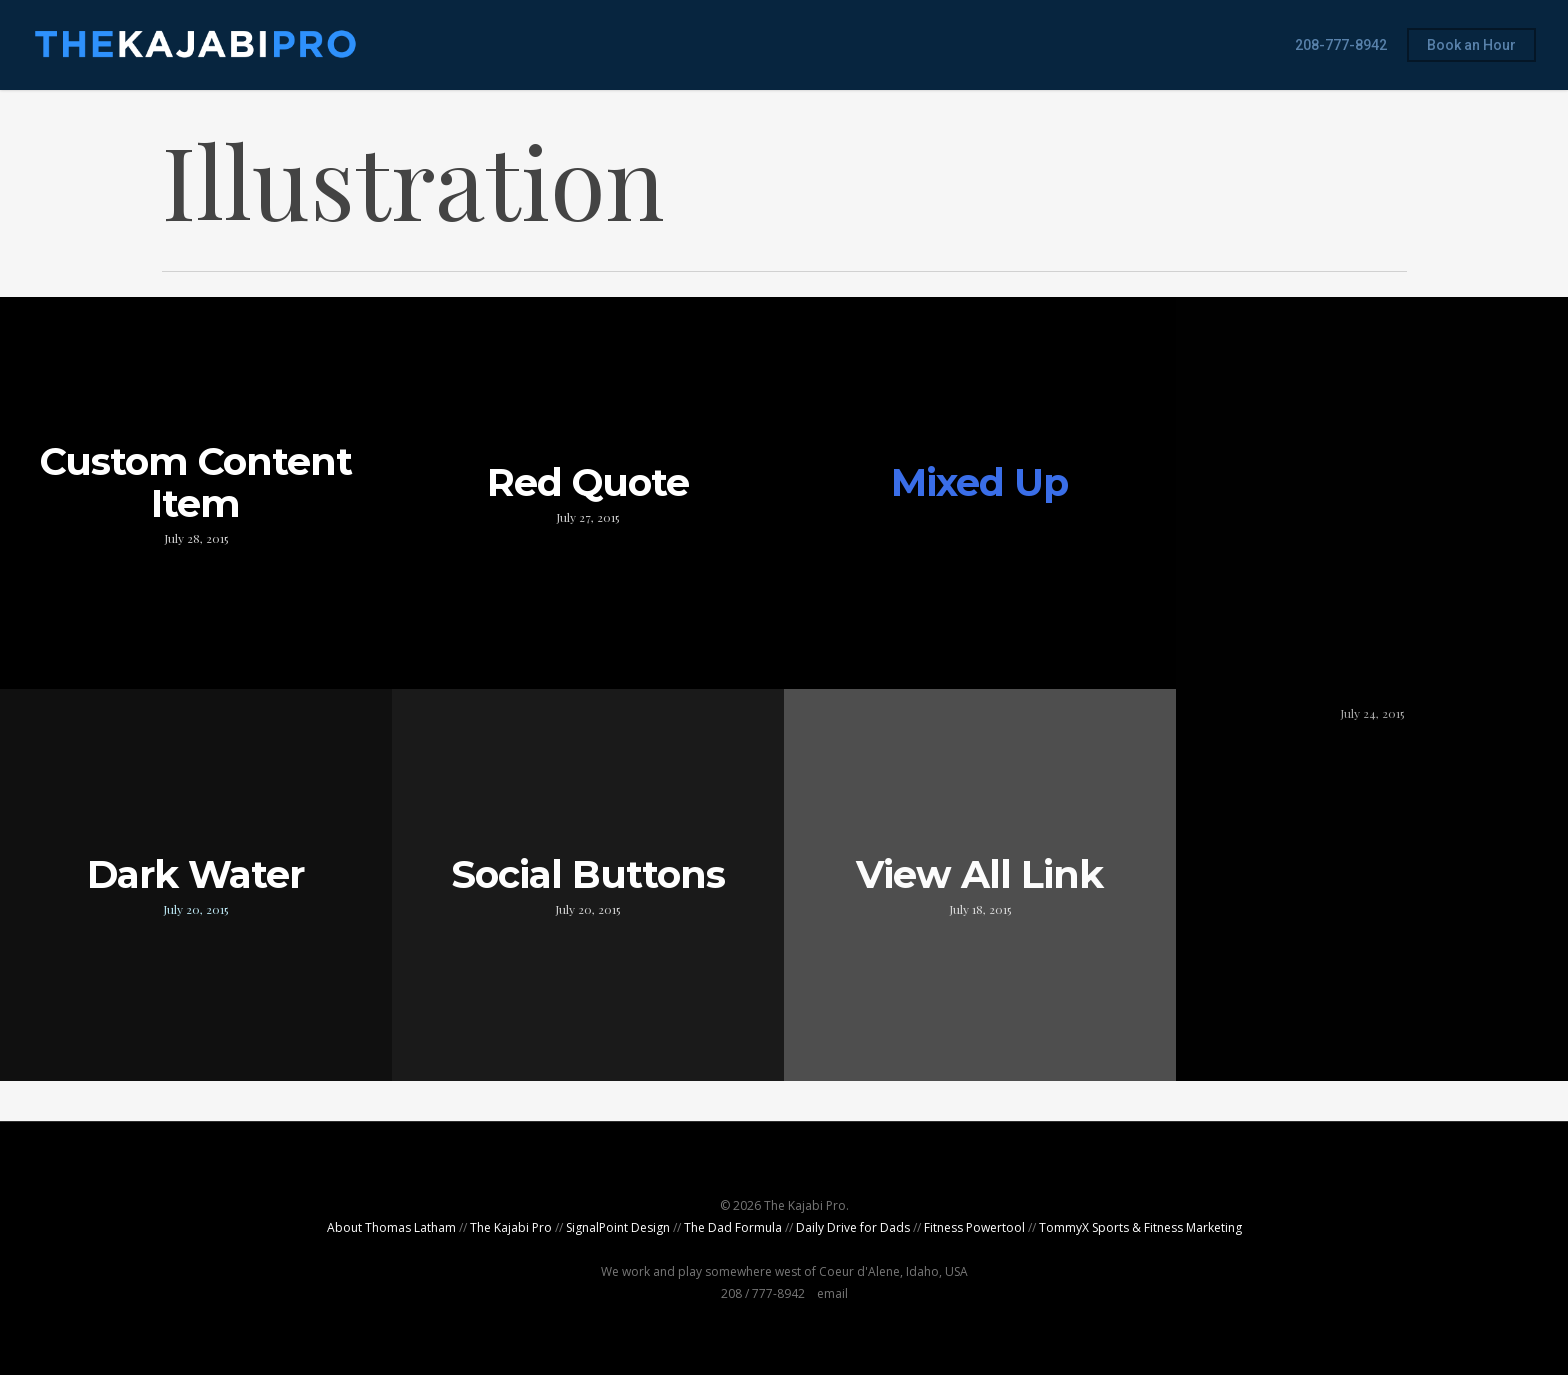 This screenshot has width=1568, height=1375. Describe the element at coordinates (1140, 1227) in the screenshot. I see `TommyX Sports & Fitness Marketing` at that location.